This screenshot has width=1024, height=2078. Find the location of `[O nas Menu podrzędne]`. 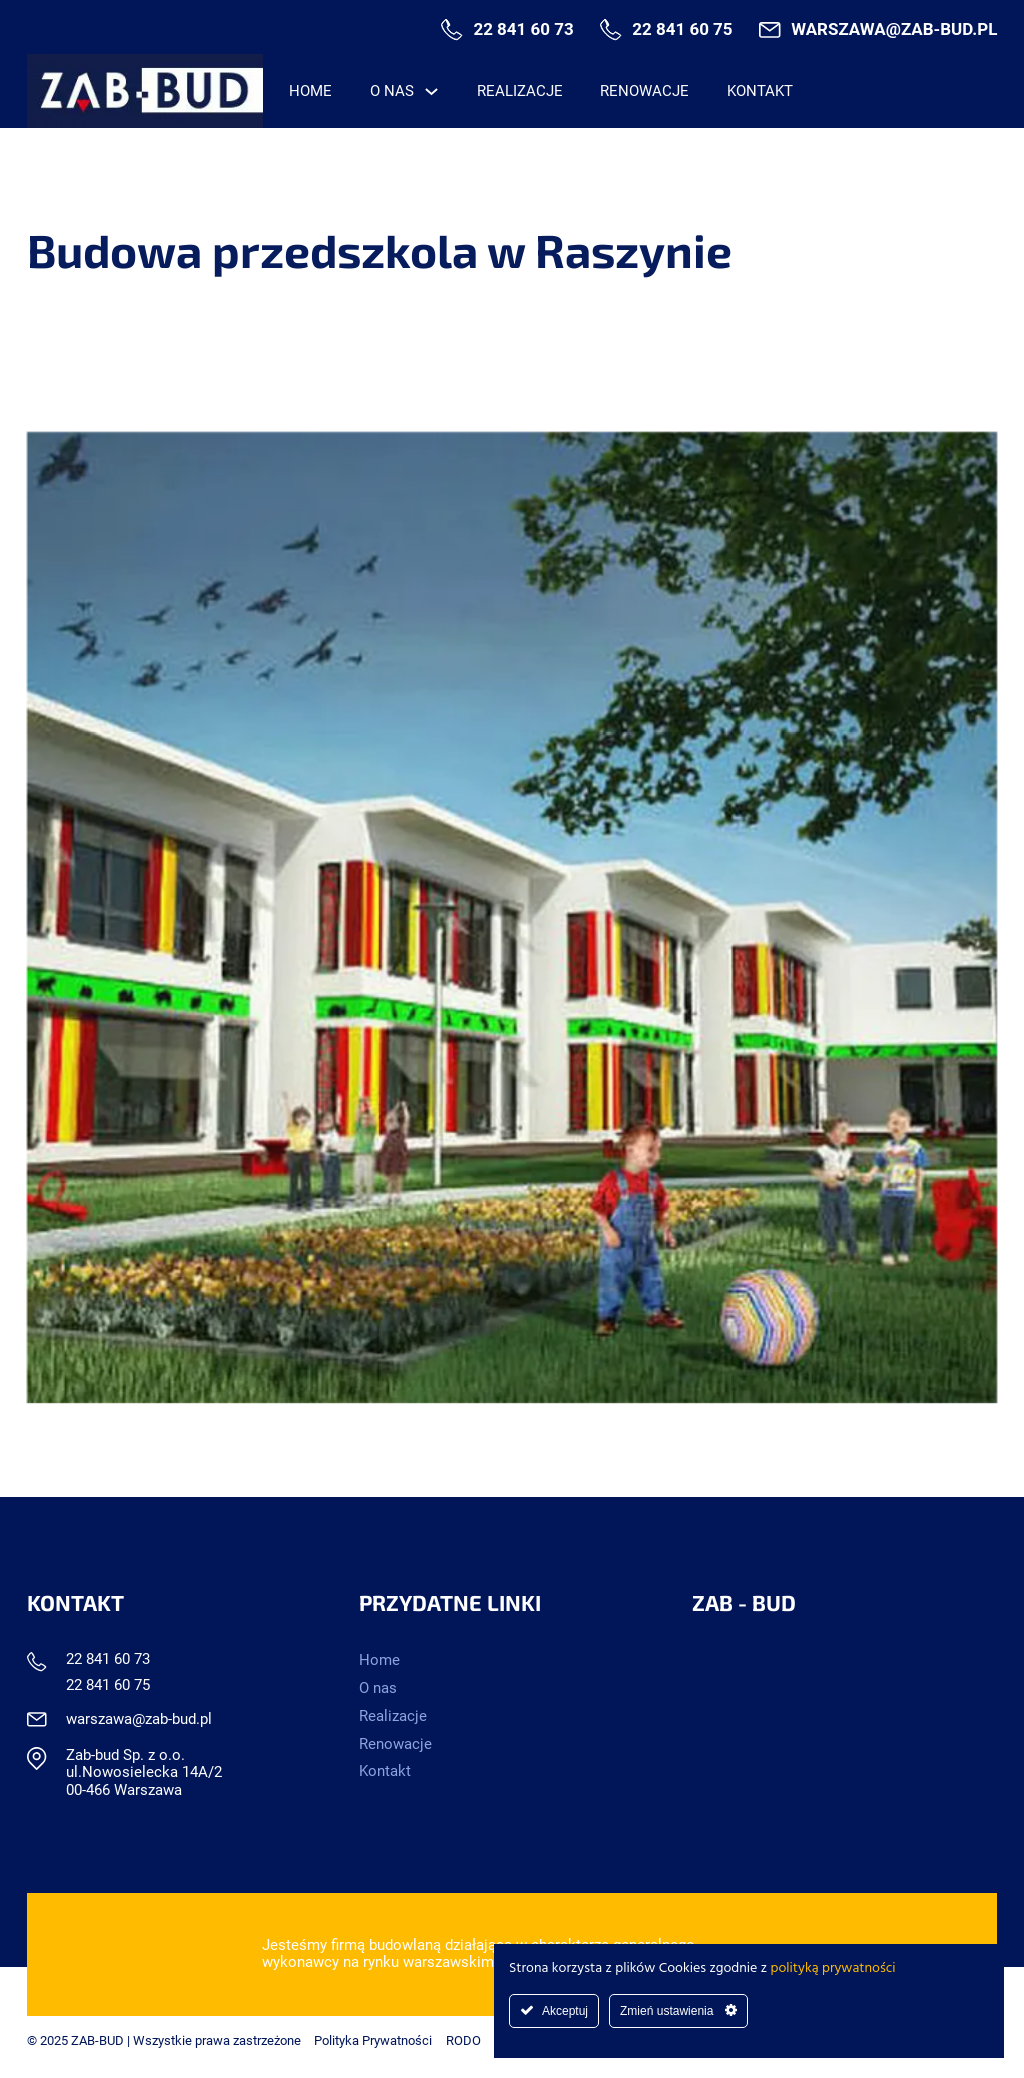

[O nas Menu podrzędne] is located at coordinates (431, 91).